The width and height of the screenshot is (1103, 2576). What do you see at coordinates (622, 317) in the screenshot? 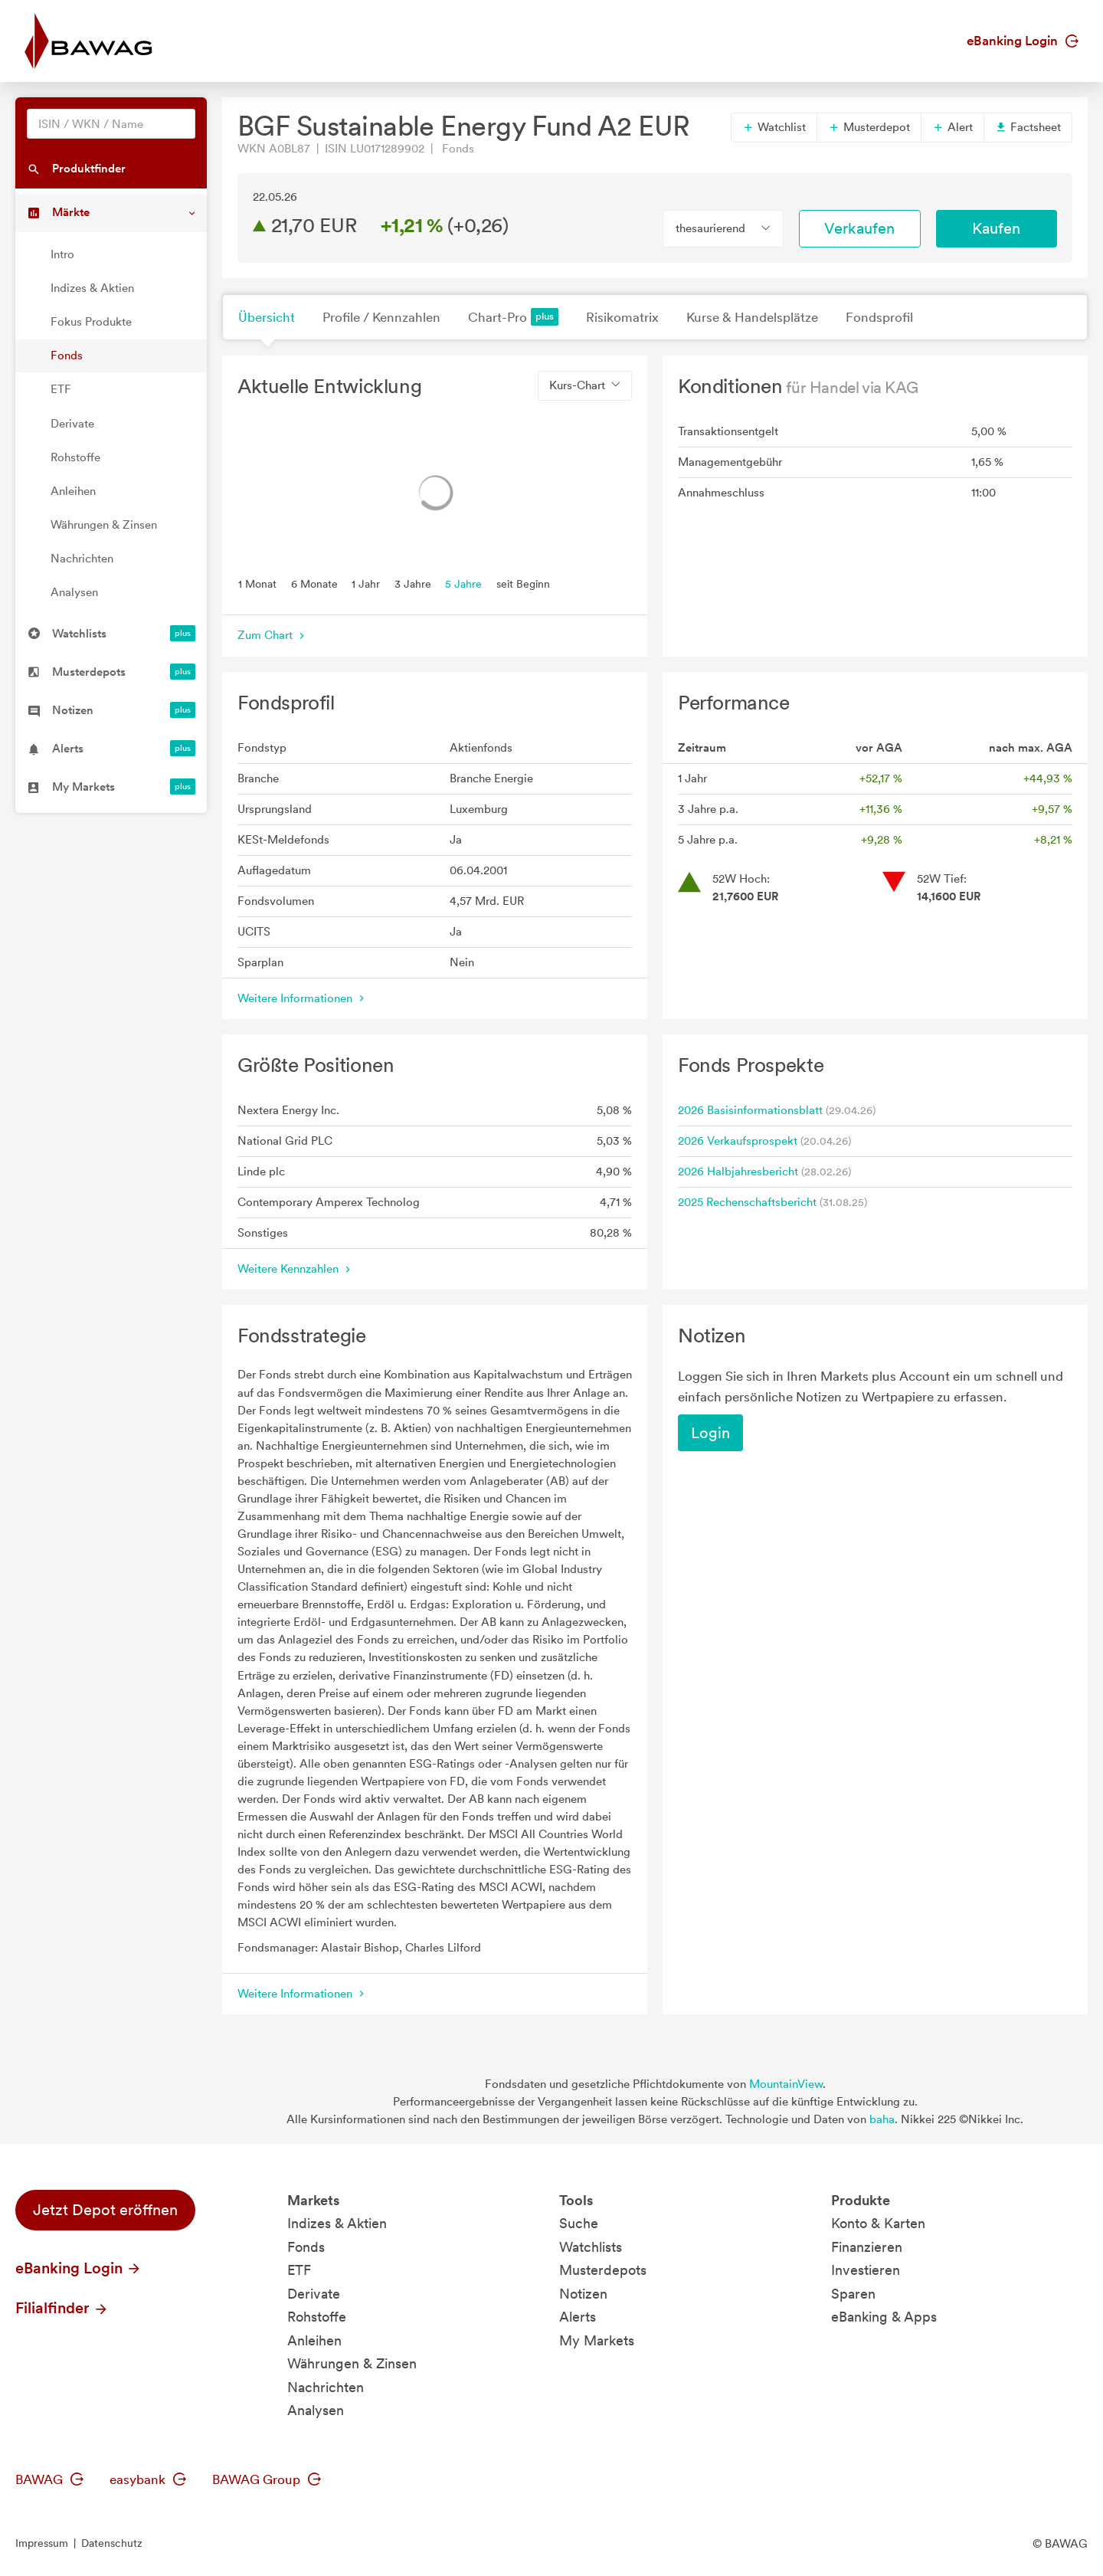
I see `Risikomatrix` at bounding box center [622, 317].